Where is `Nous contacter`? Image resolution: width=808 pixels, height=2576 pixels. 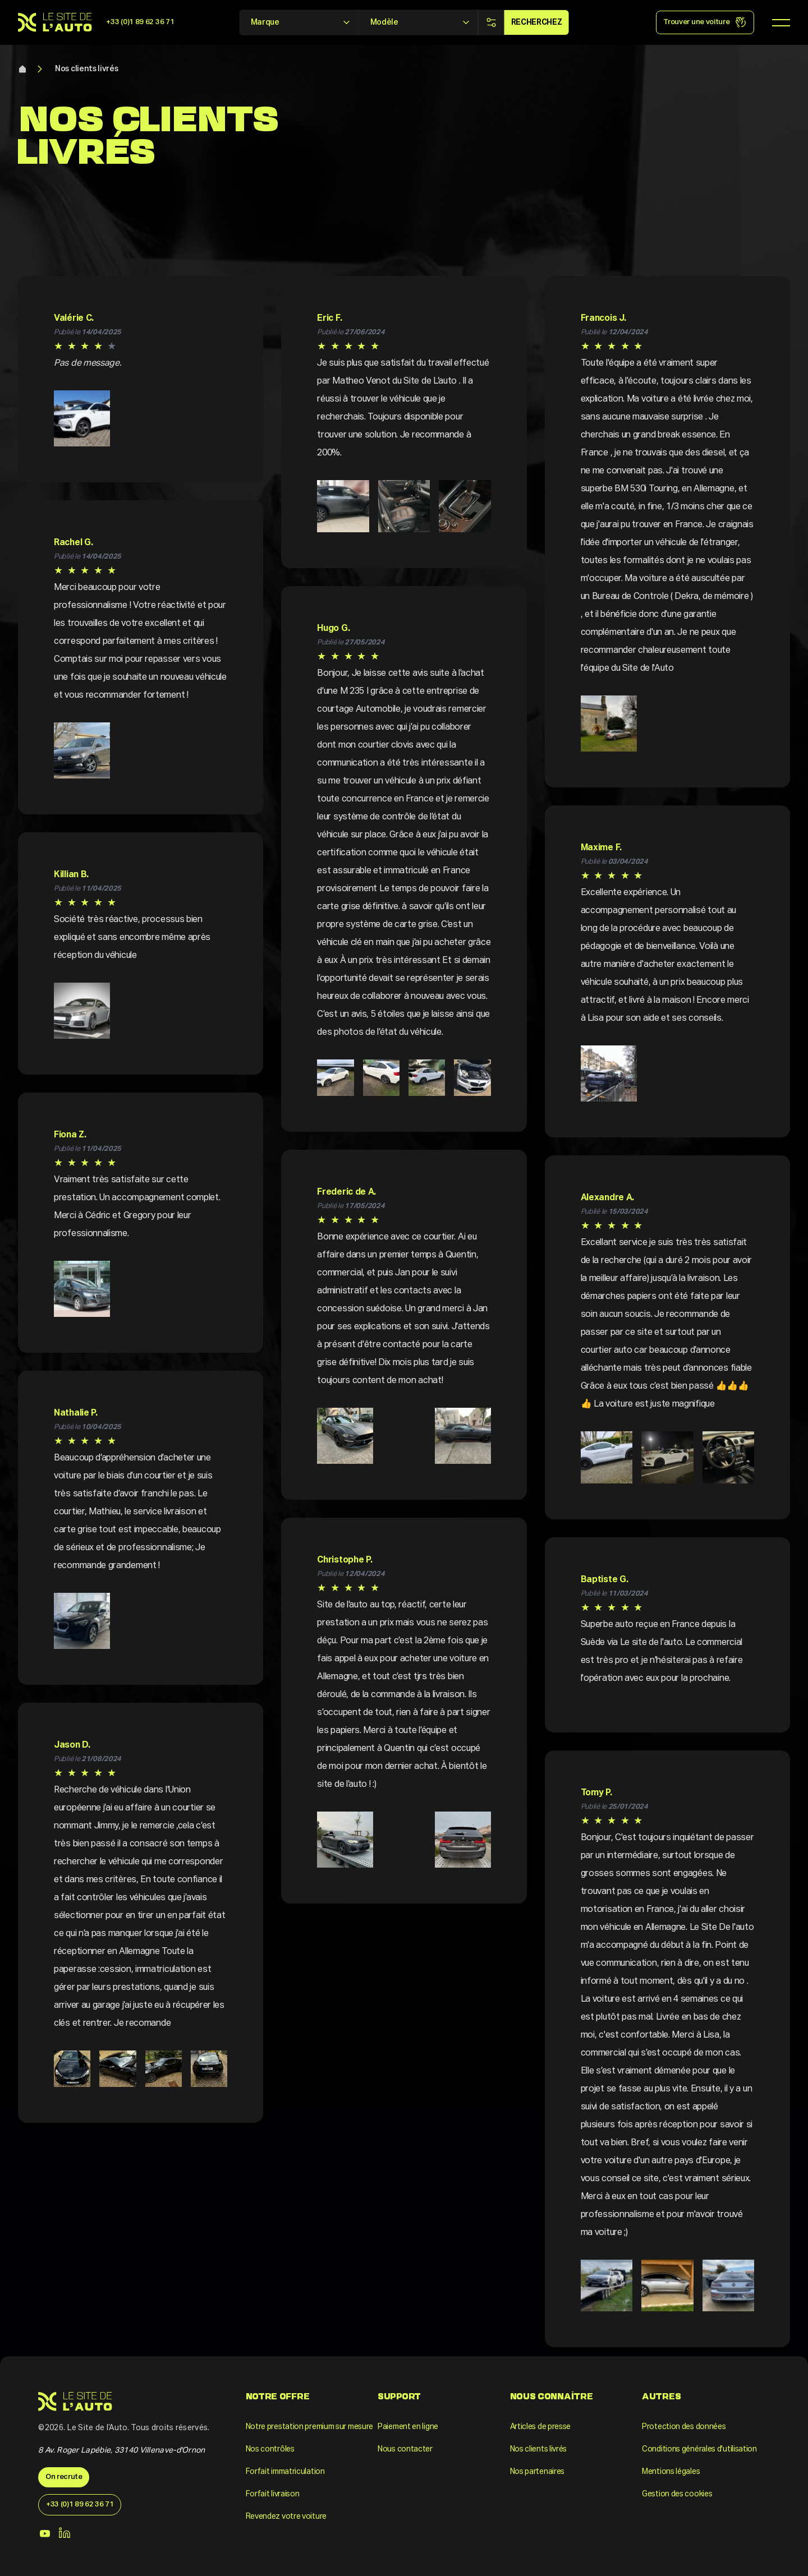
Nous contacter is located at coordinates (405, 2449).